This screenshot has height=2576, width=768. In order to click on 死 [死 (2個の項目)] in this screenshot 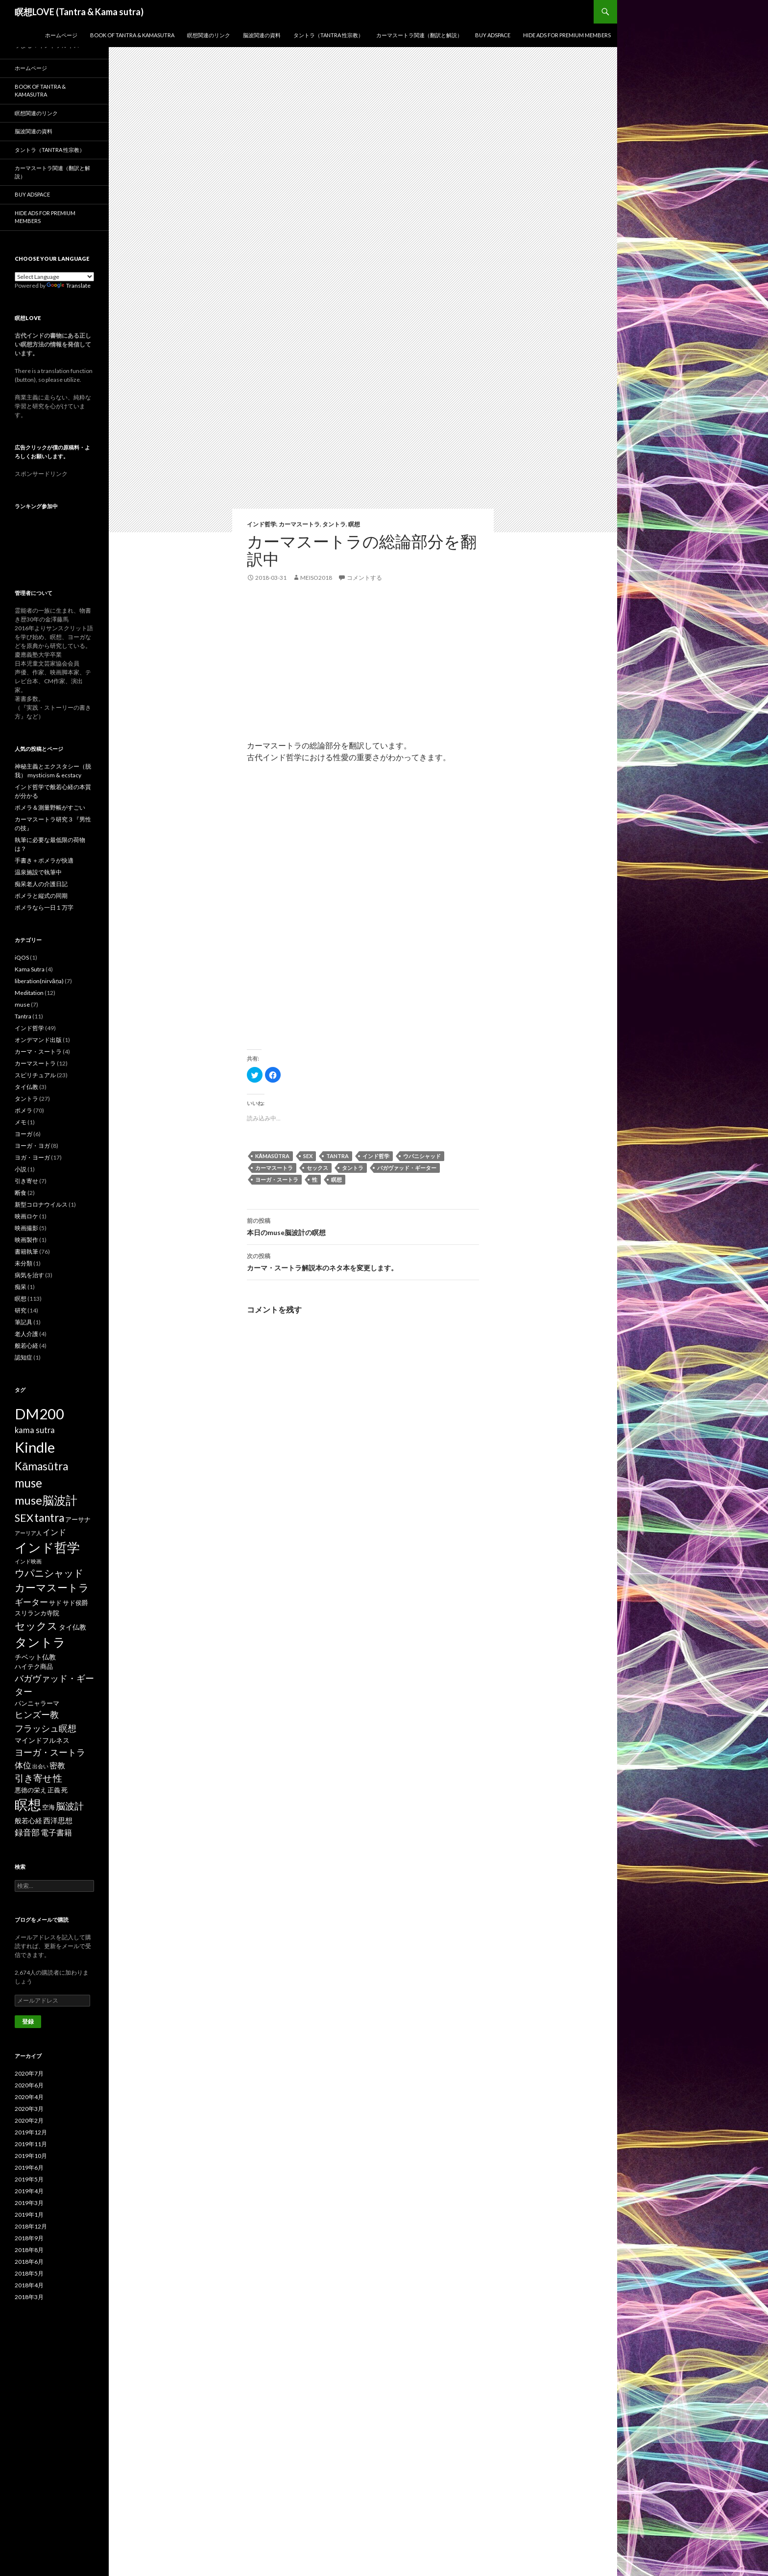, I will do `click(64, 1790)`.